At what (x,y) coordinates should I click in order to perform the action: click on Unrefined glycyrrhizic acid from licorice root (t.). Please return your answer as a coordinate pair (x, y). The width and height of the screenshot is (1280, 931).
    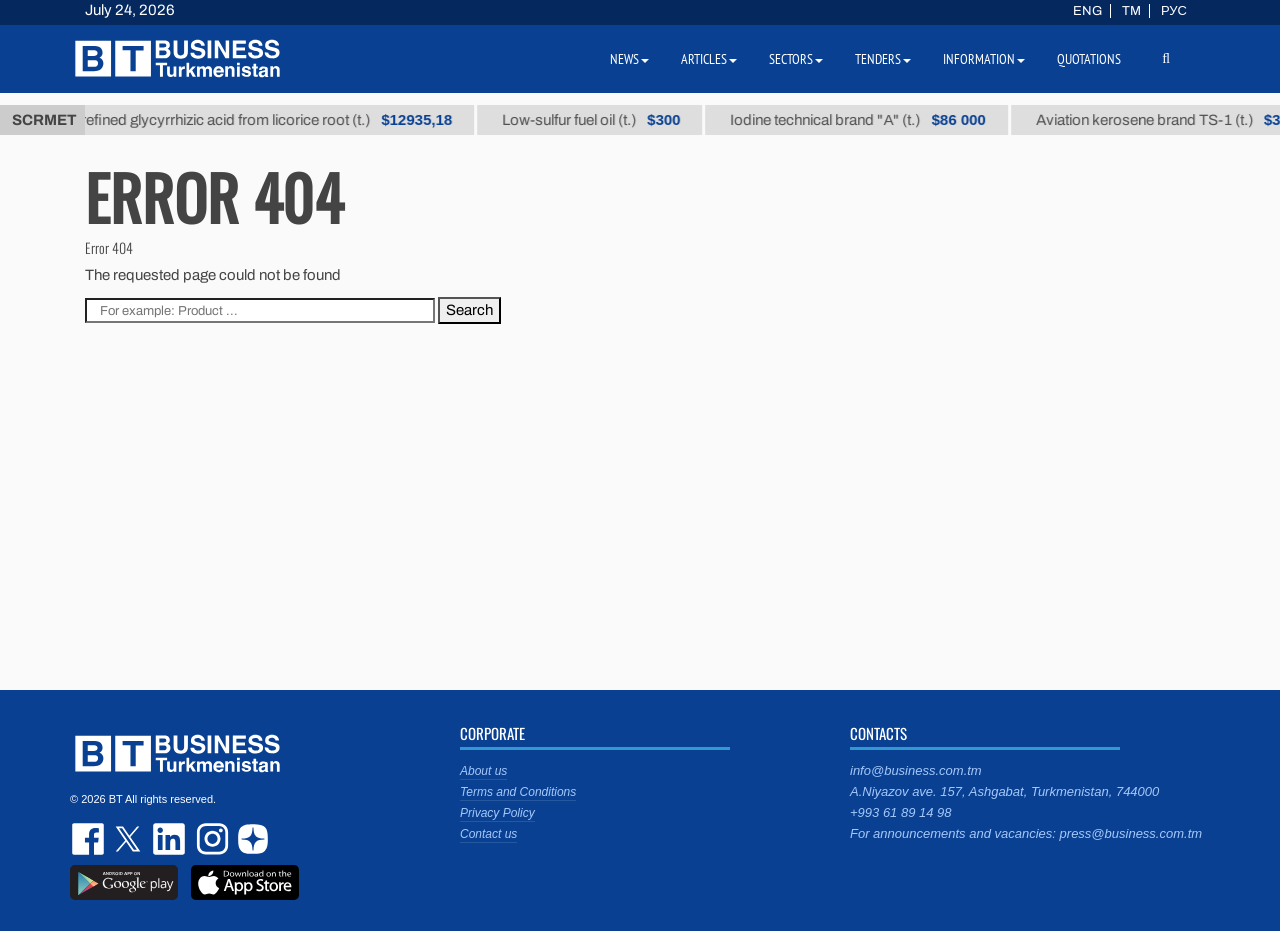
    Looking at the image, I should click on (267, 120).